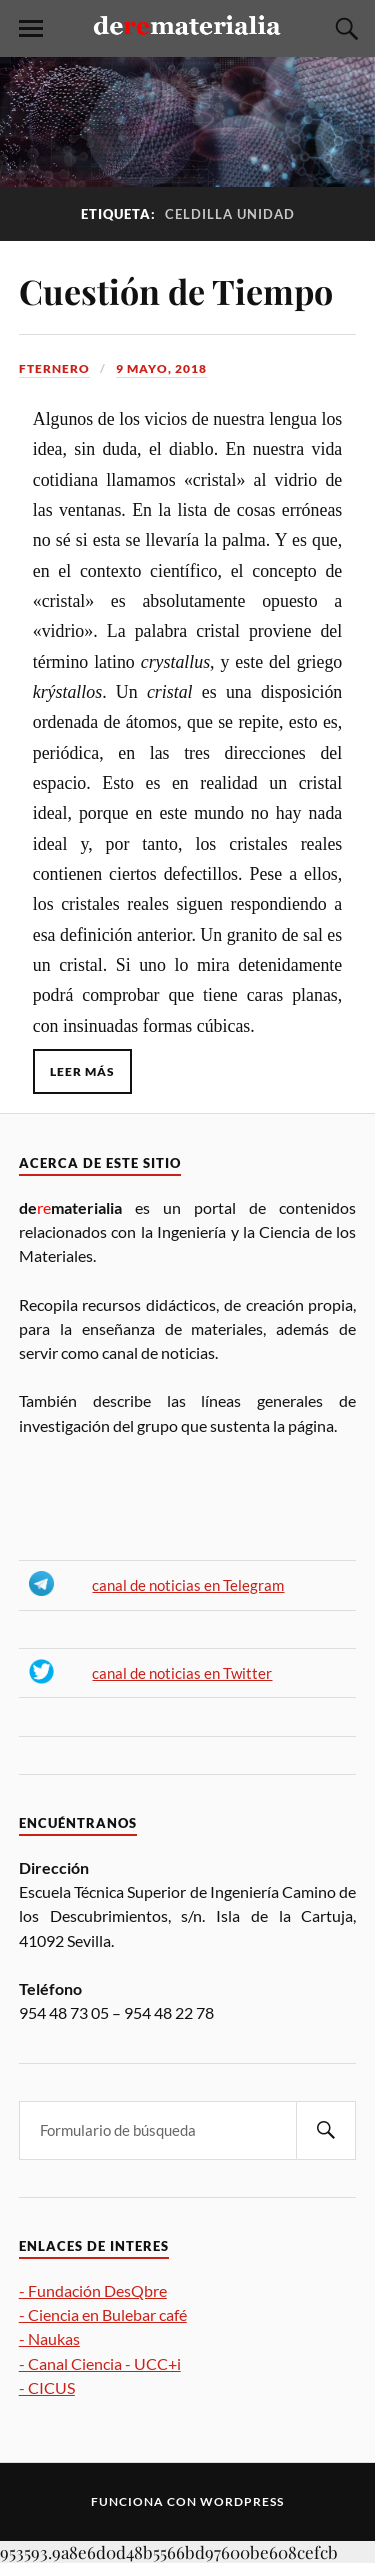 The height and width of the screenshot is (2563, 375). I want to click on canal de noticias en Telegram, so click(188, 1585).